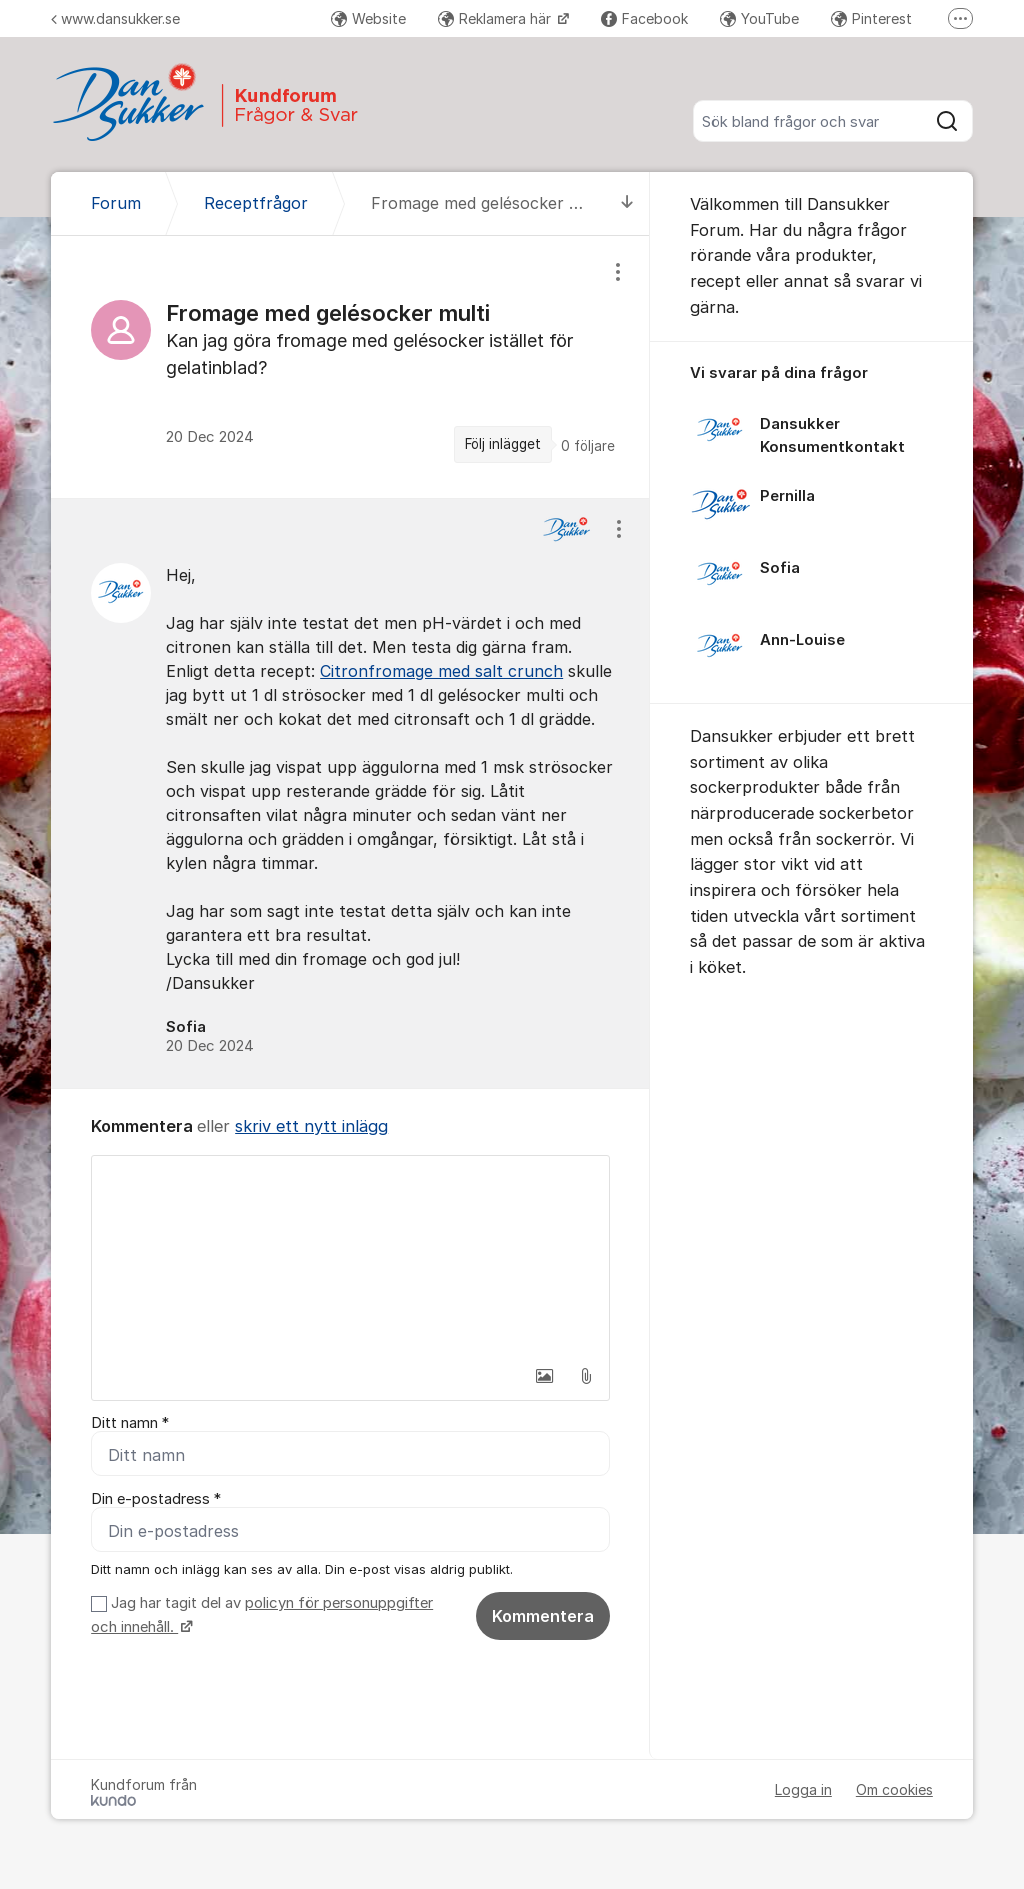  I want to click on Följ inlägget, so click(503, 444).